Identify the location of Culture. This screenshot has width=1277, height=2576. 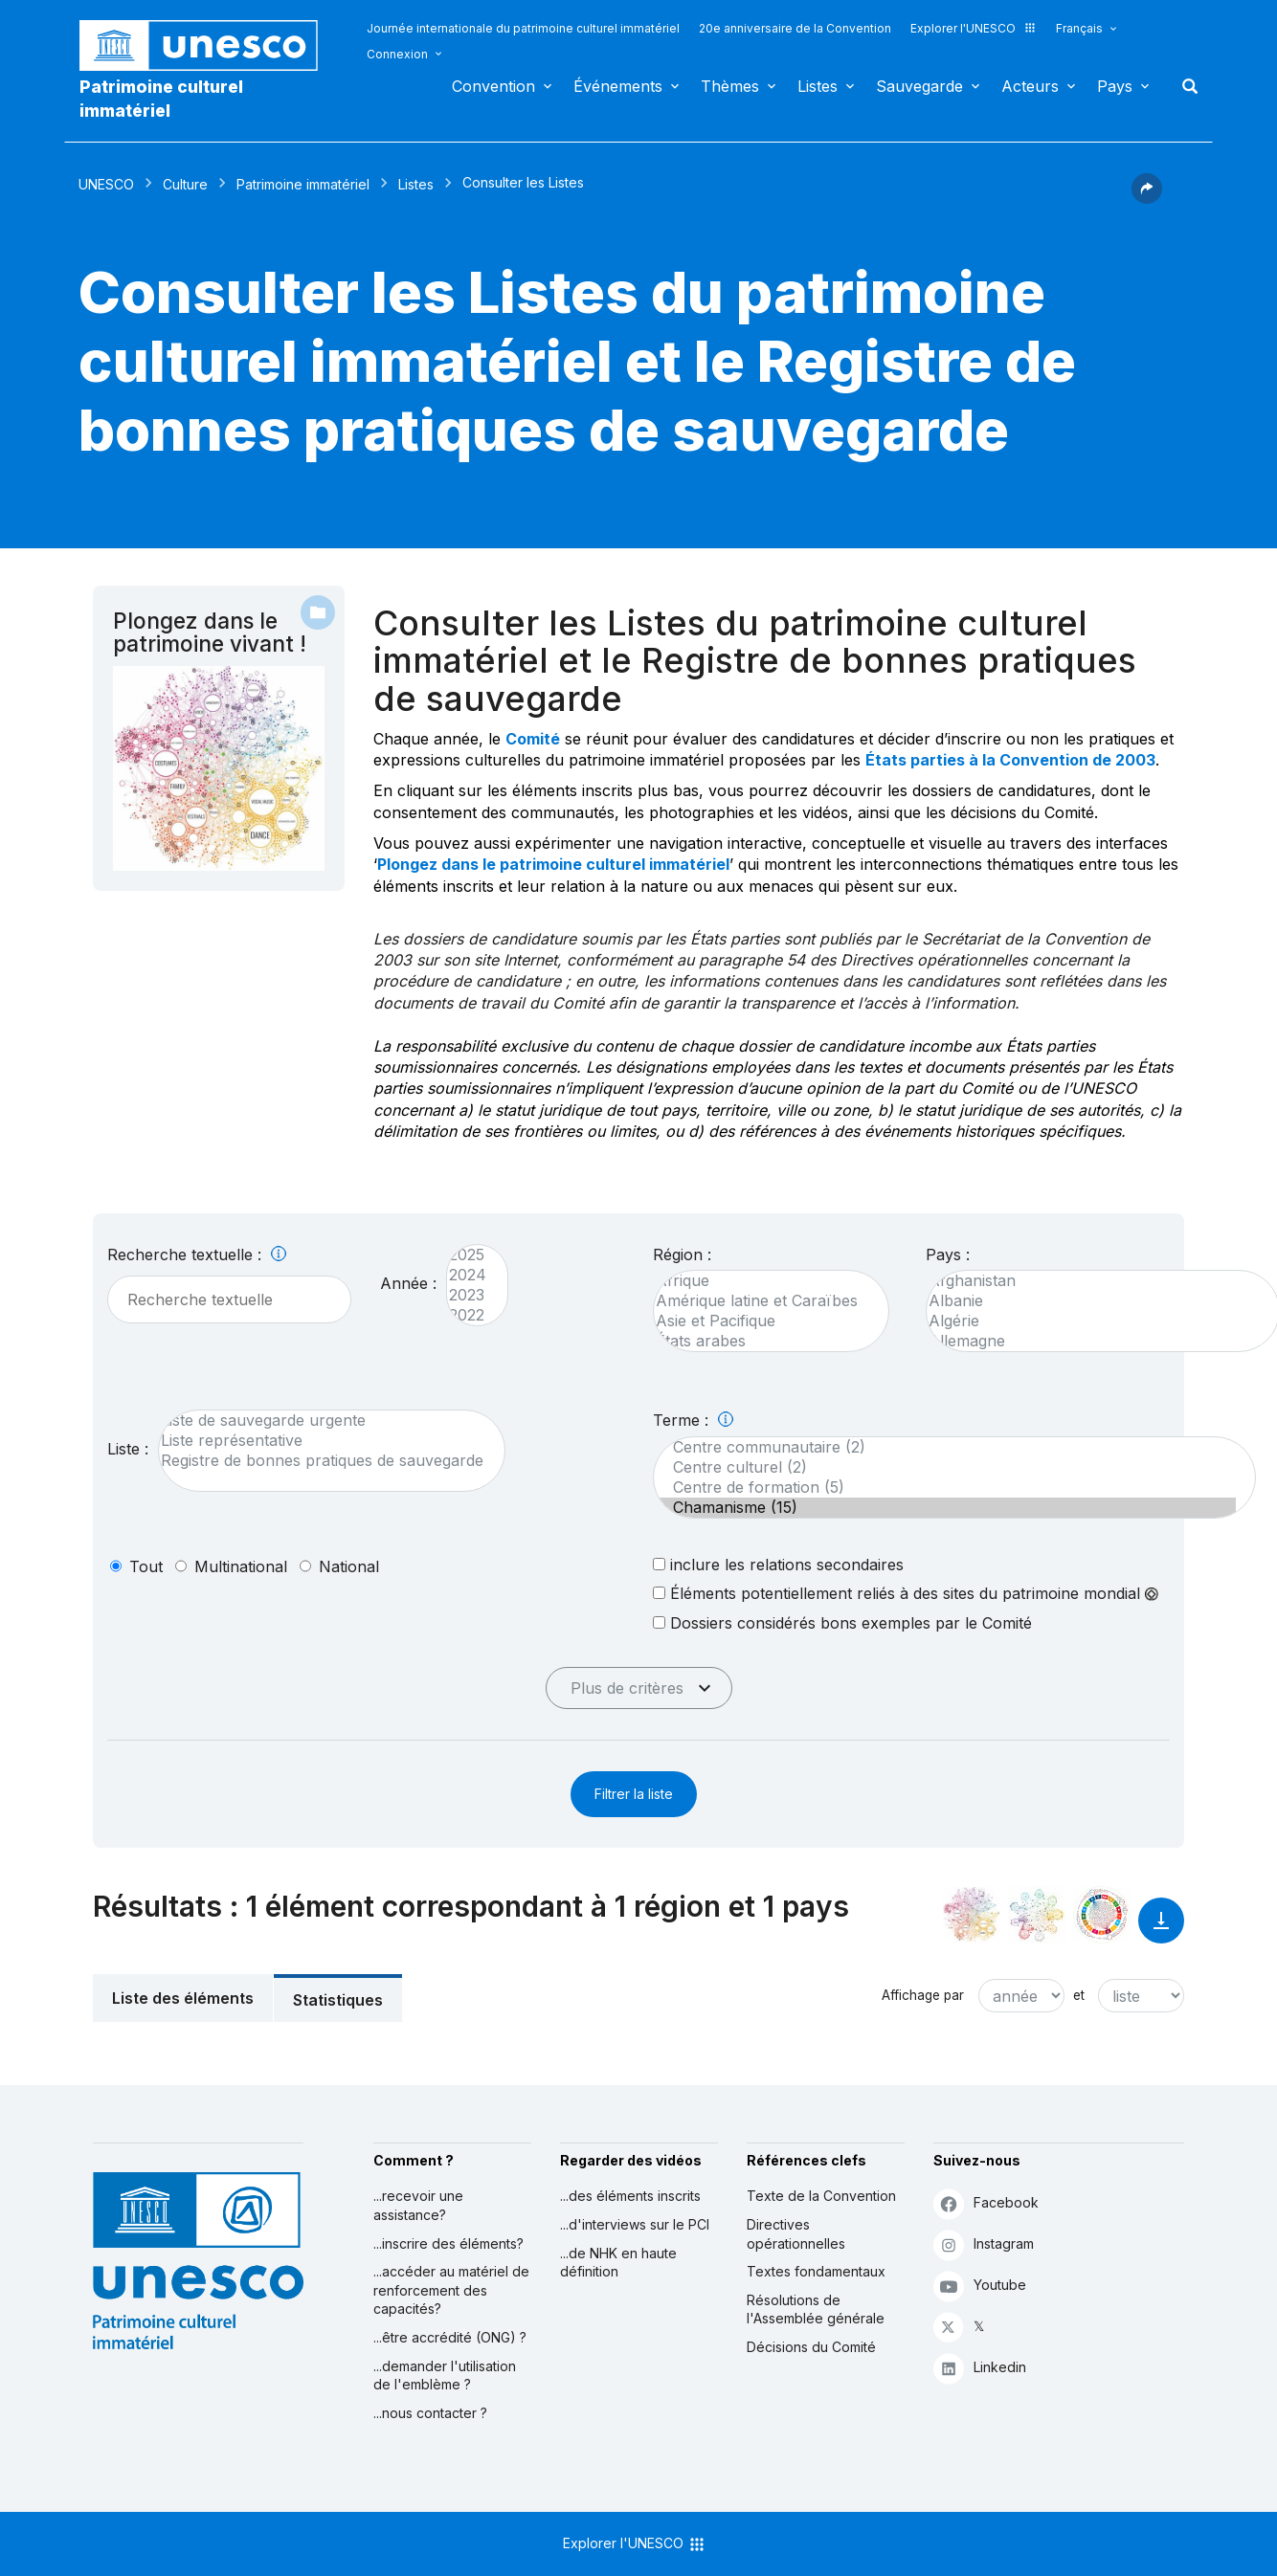
(185, 184).